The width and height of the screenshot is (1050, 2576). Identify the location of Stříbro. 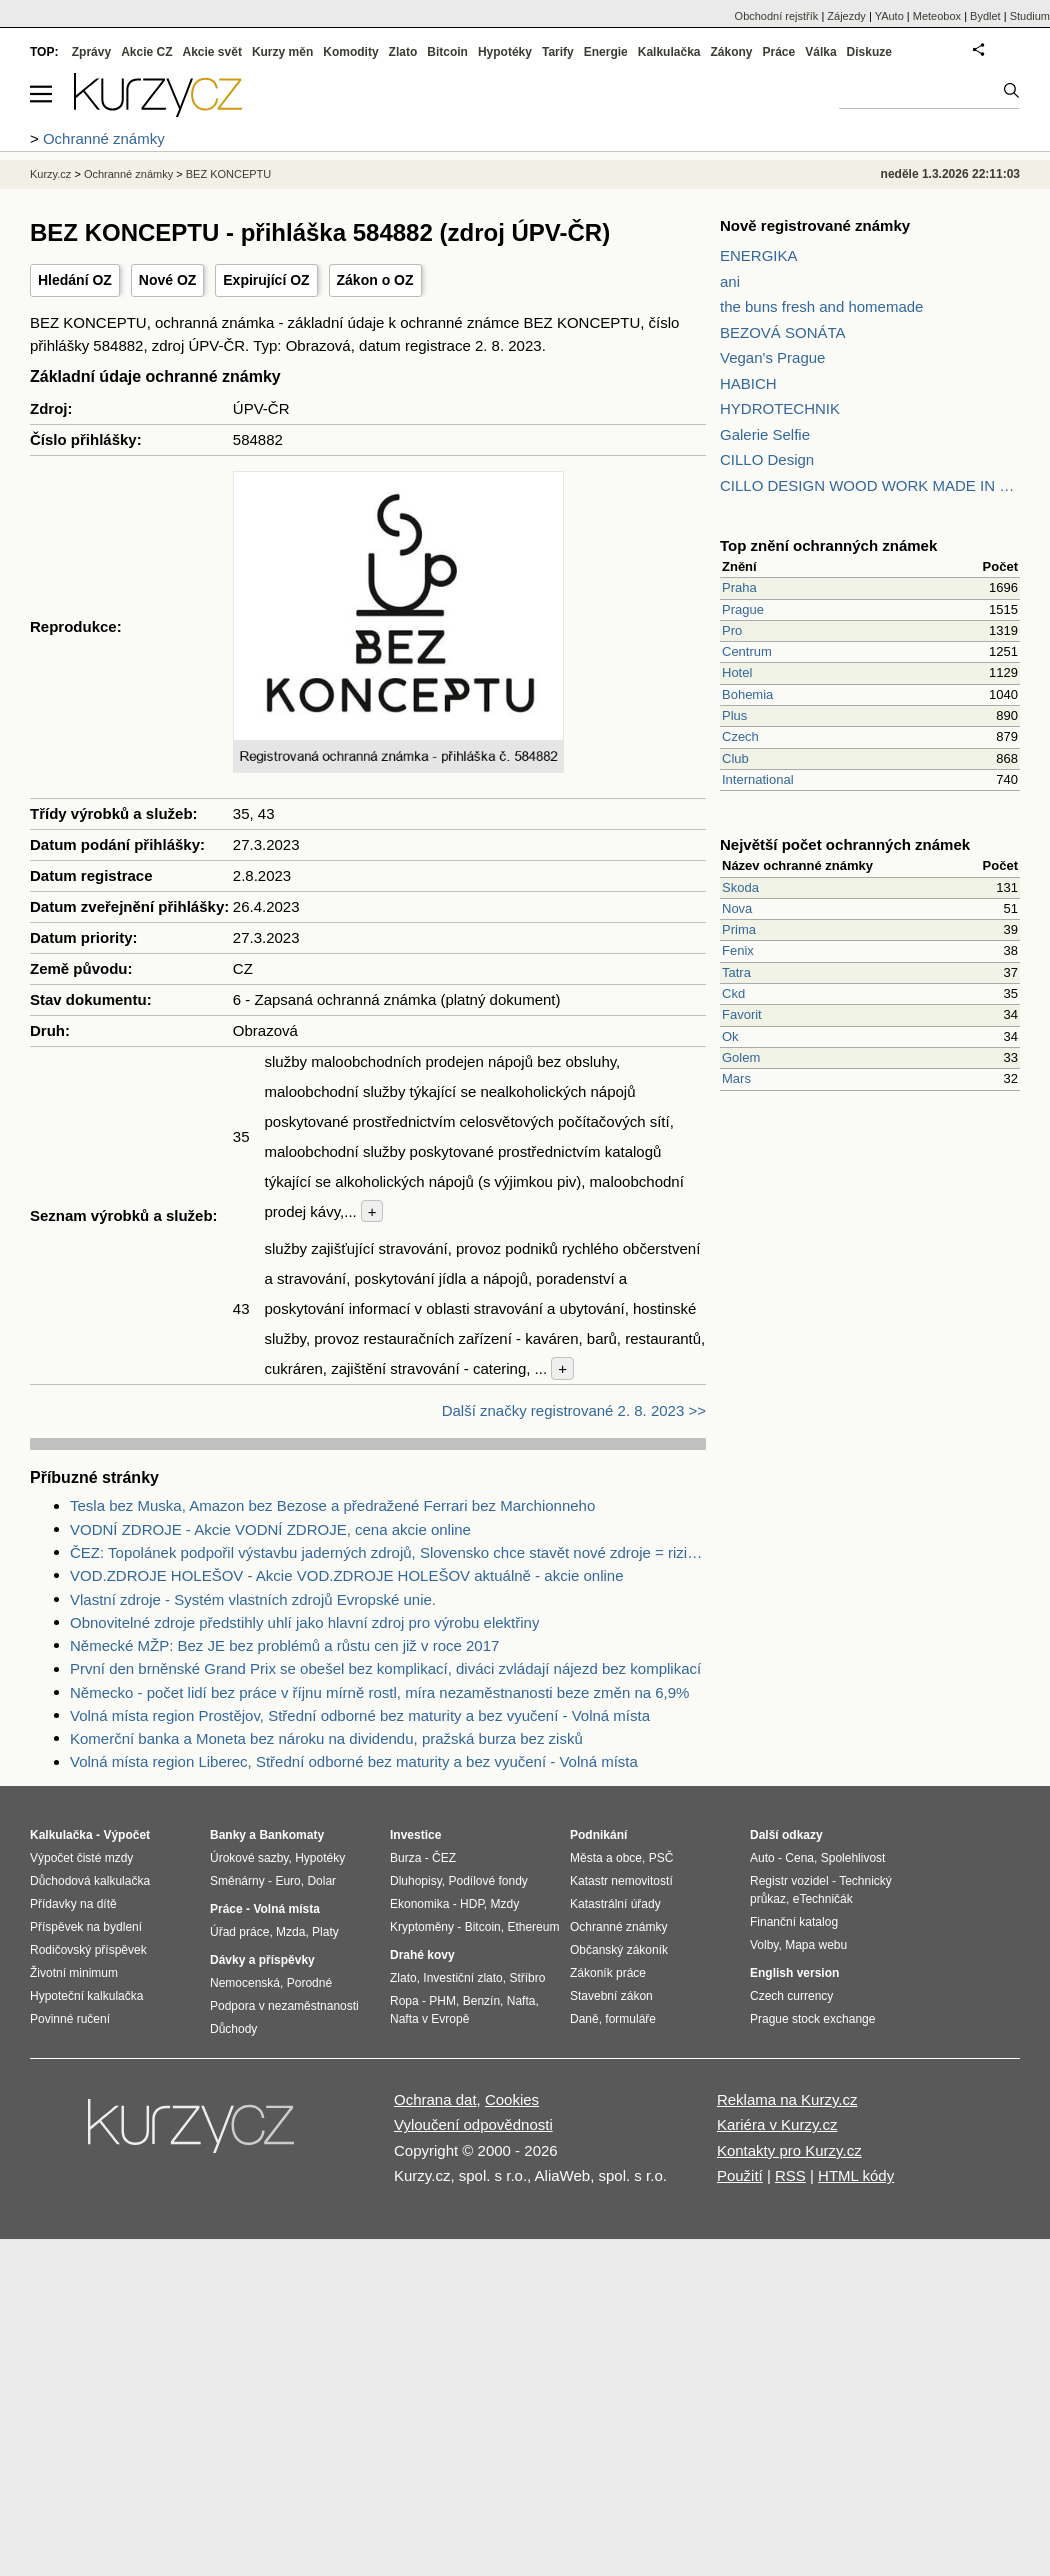
(527, 1978).